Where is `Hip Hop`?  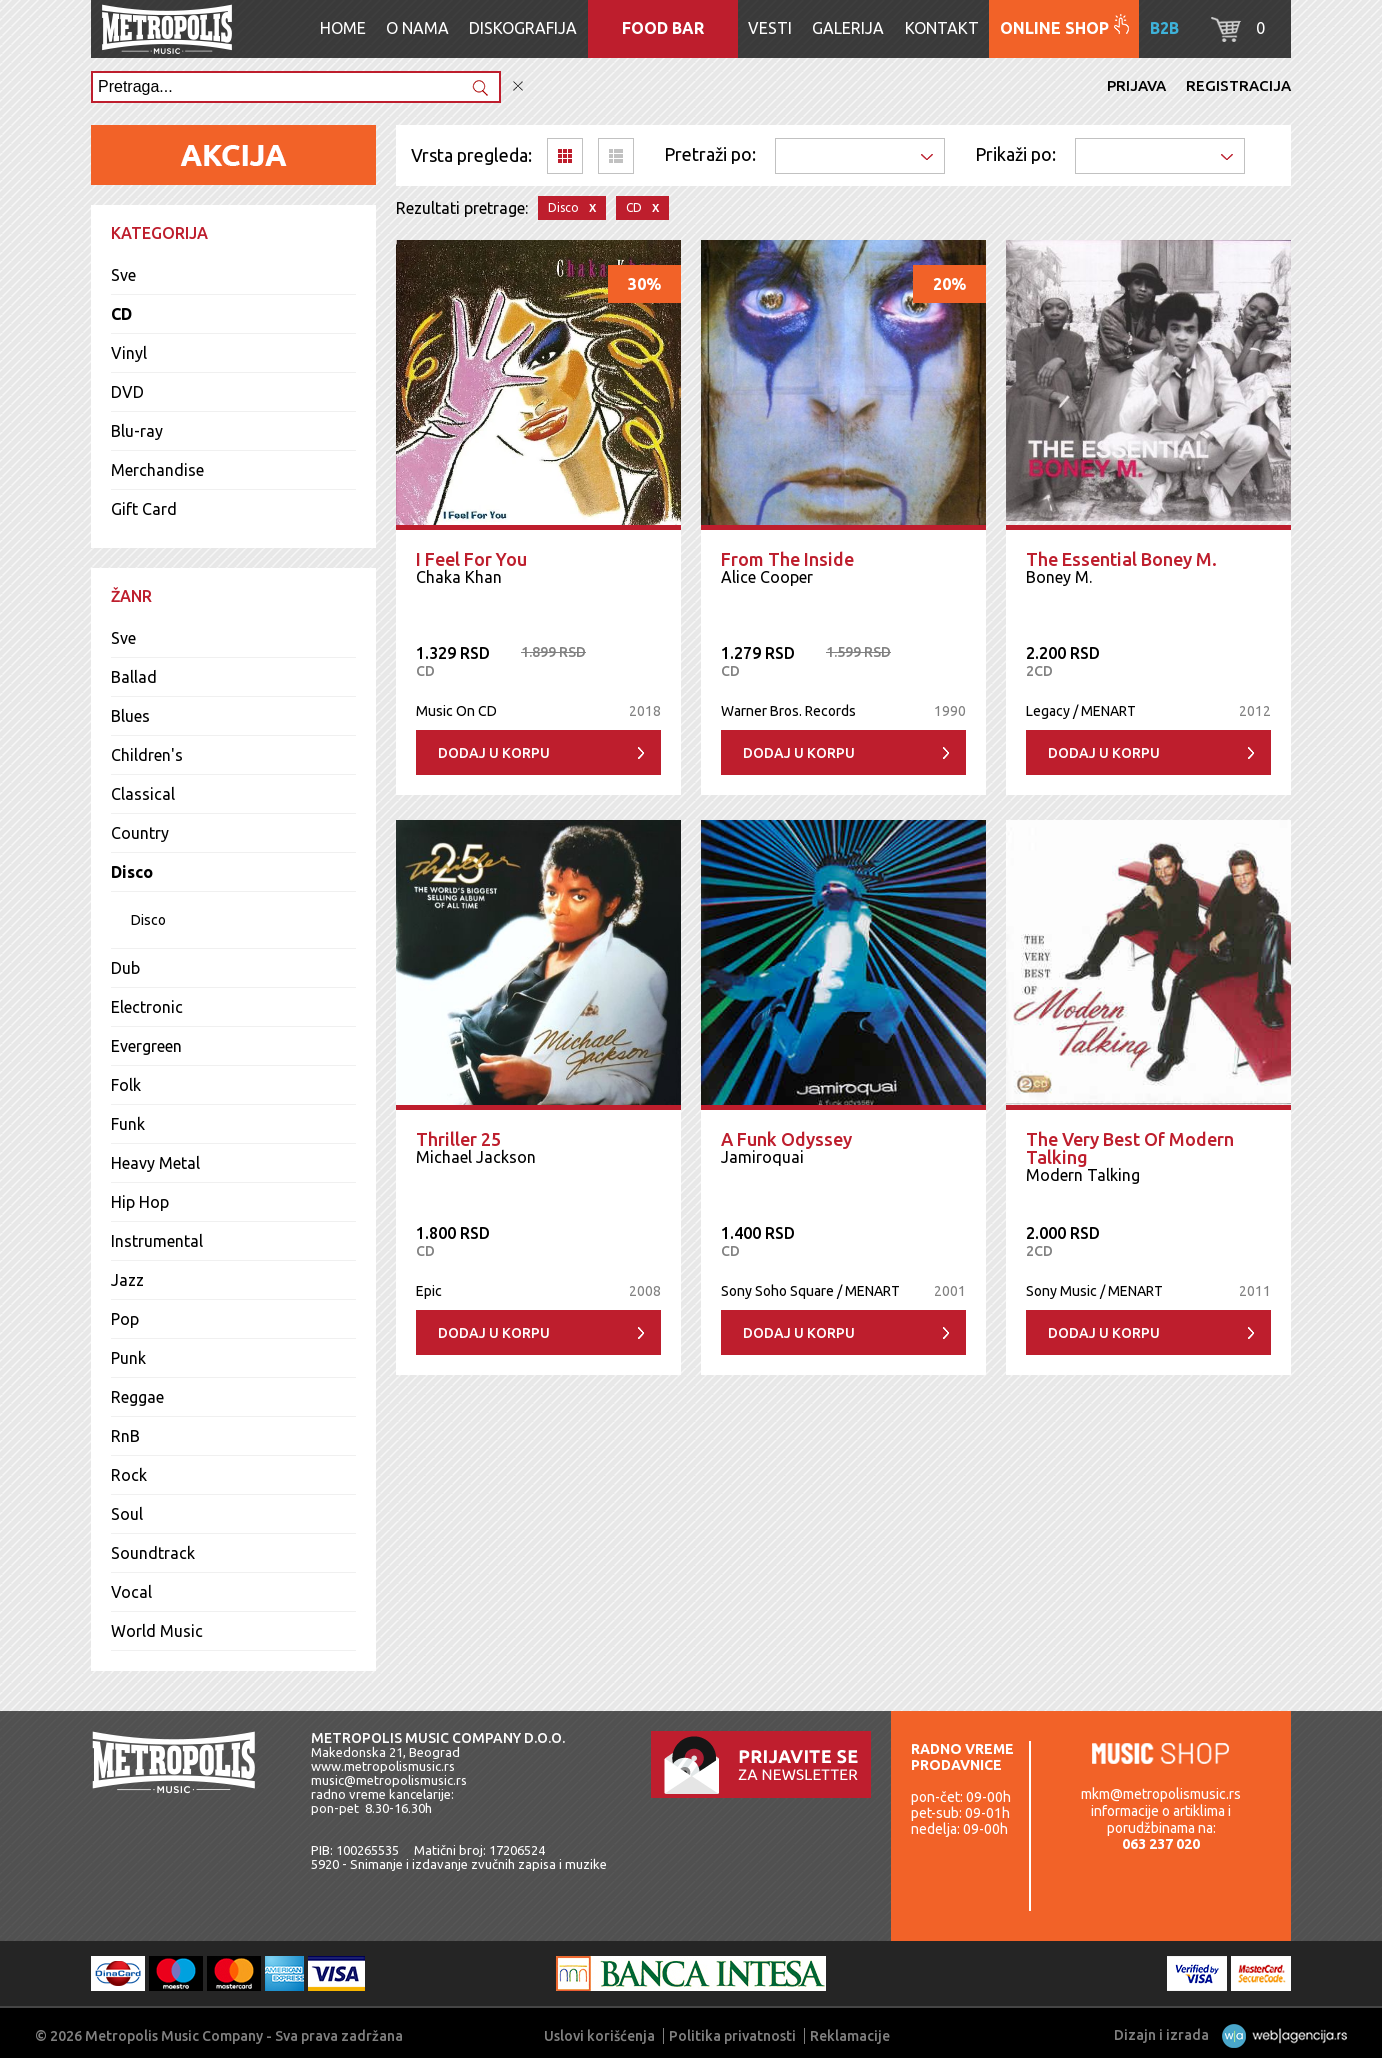
Hip Hop is located at coordinates (140, 1202).